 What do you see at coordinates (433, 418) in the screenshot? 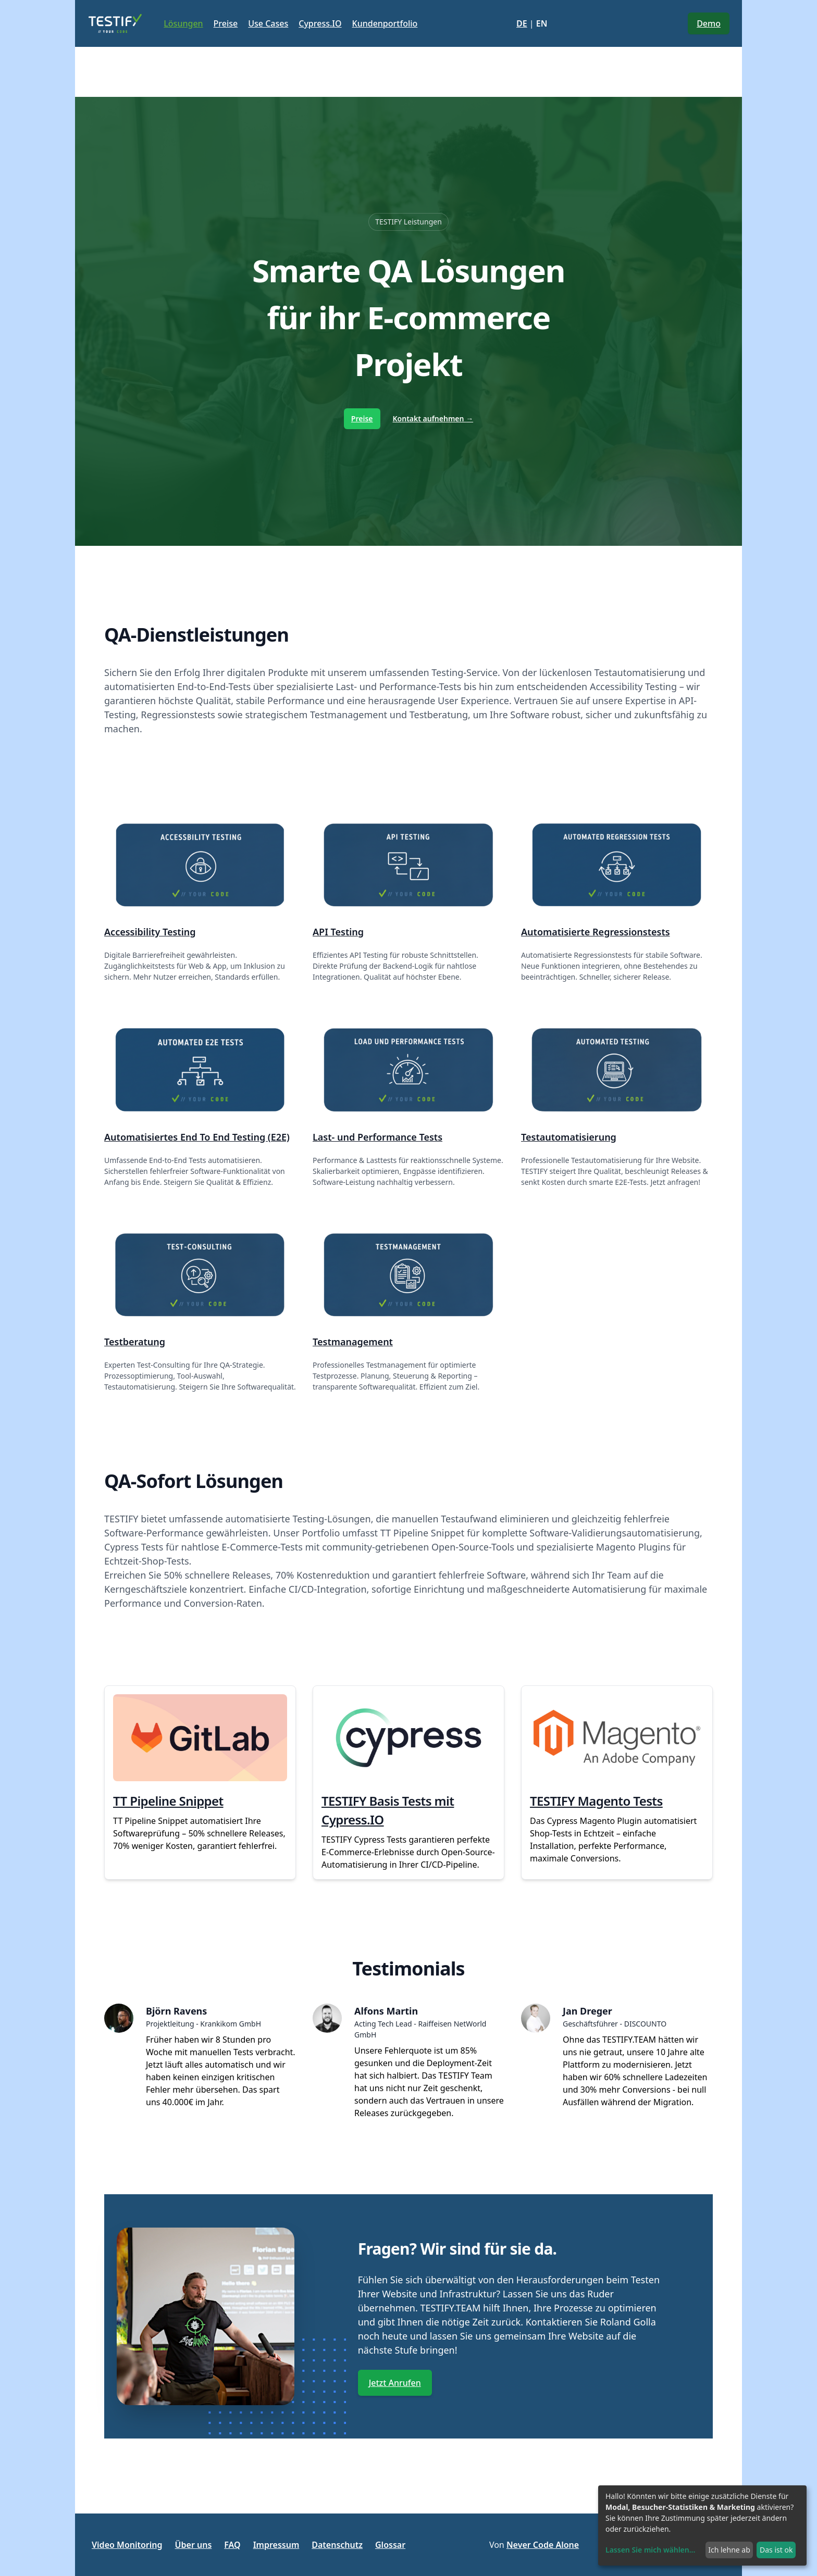
I see `Kontakt aufnehmen` at bounding box center [433, 418].